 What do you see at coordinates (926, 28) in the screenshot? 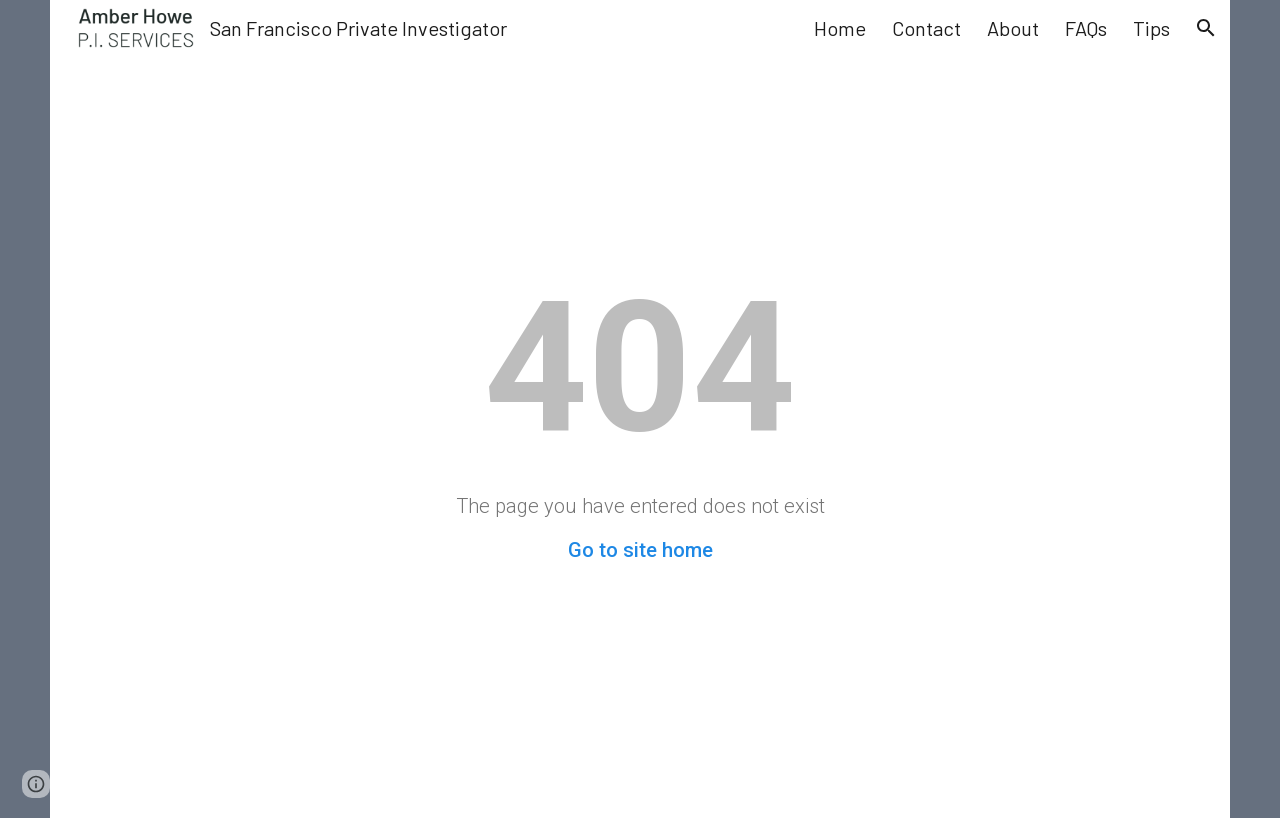
I see `Contact [link]` at bounding box center [926, 28].